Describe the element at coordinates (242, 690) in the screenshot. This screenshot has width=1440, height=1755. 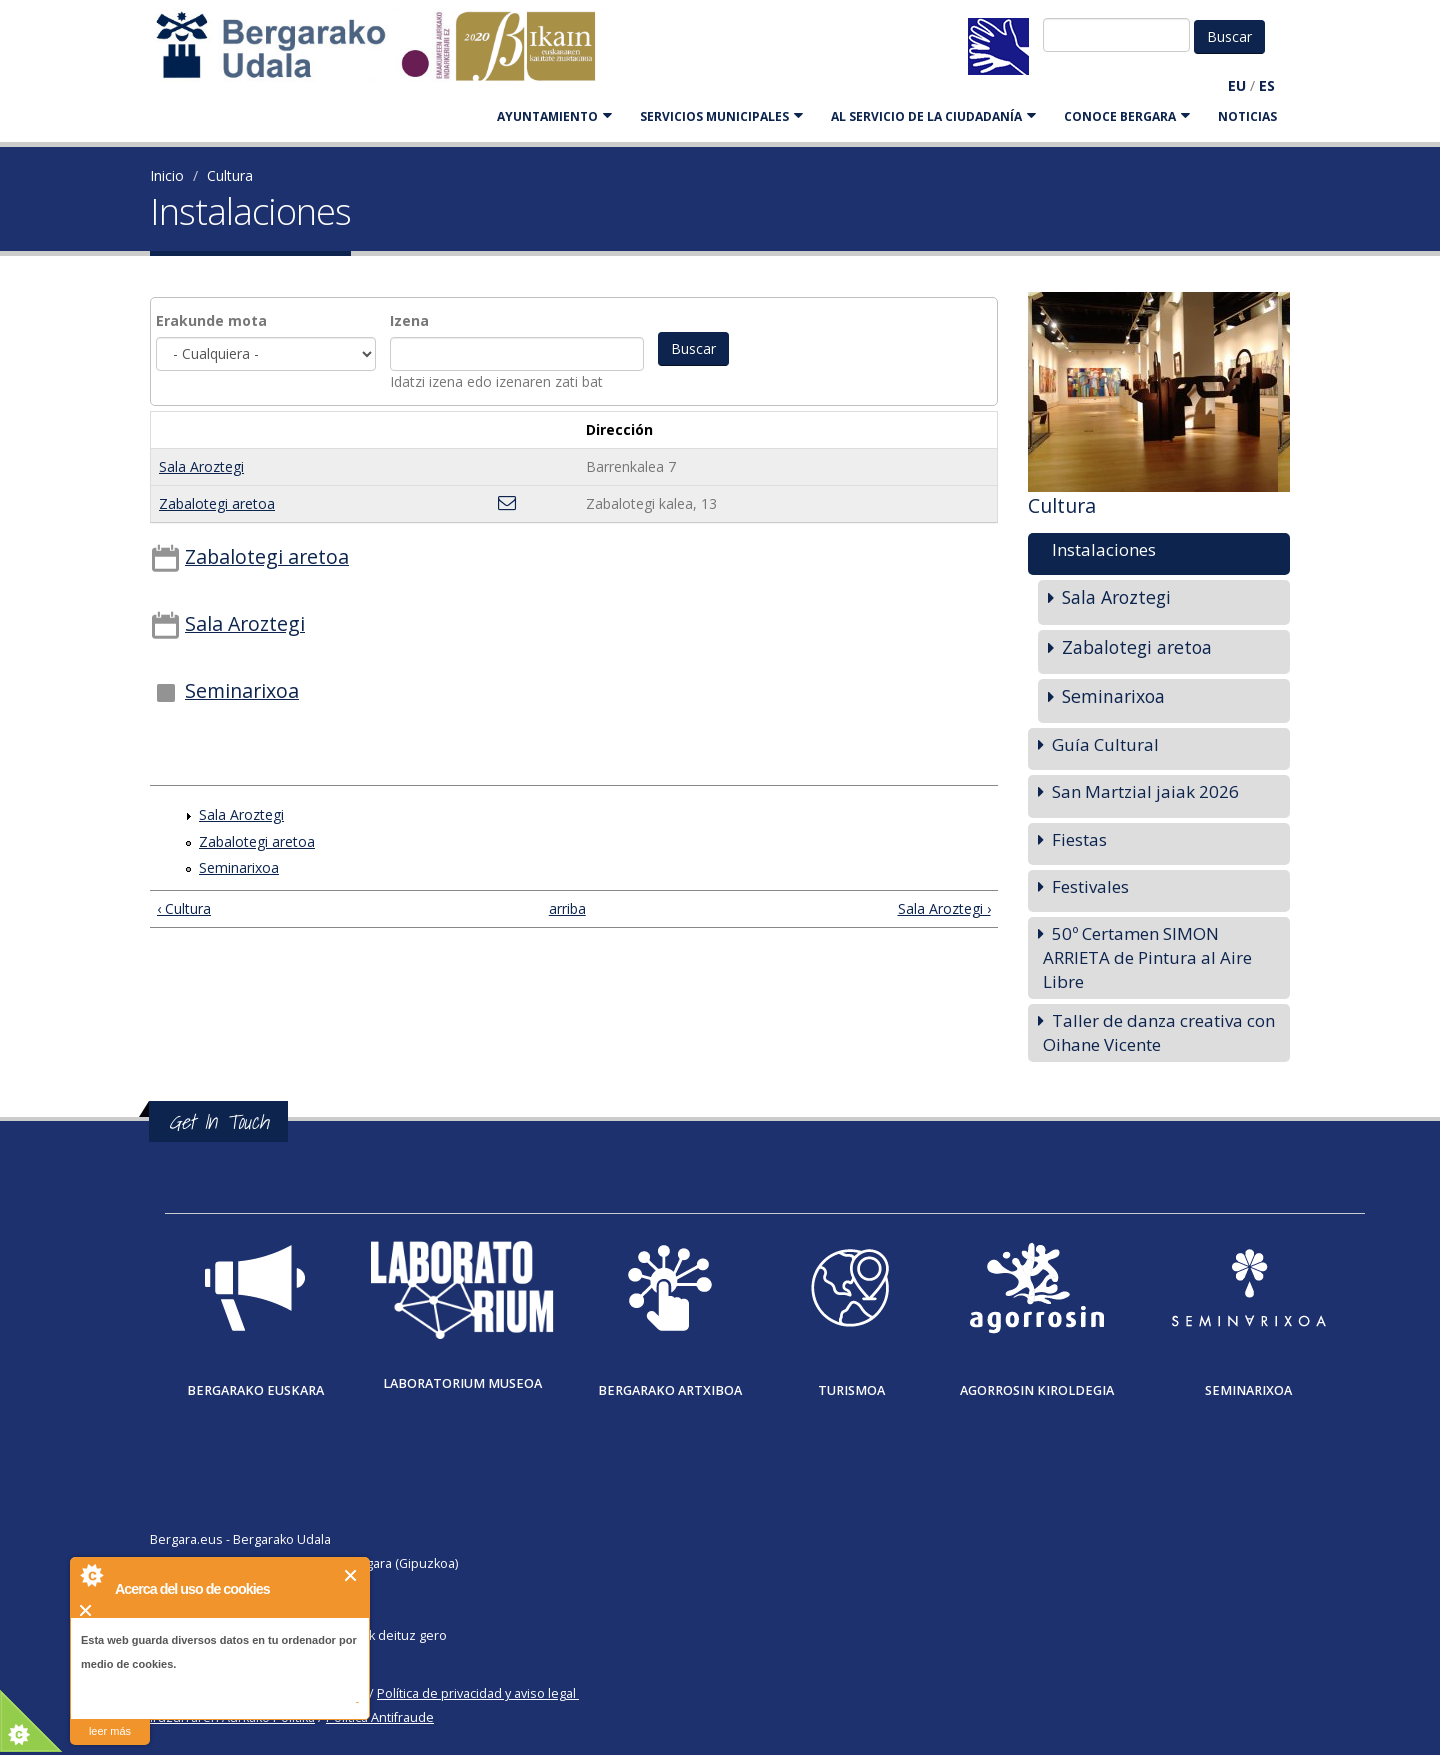
I see `Seminarixoa` at that location.